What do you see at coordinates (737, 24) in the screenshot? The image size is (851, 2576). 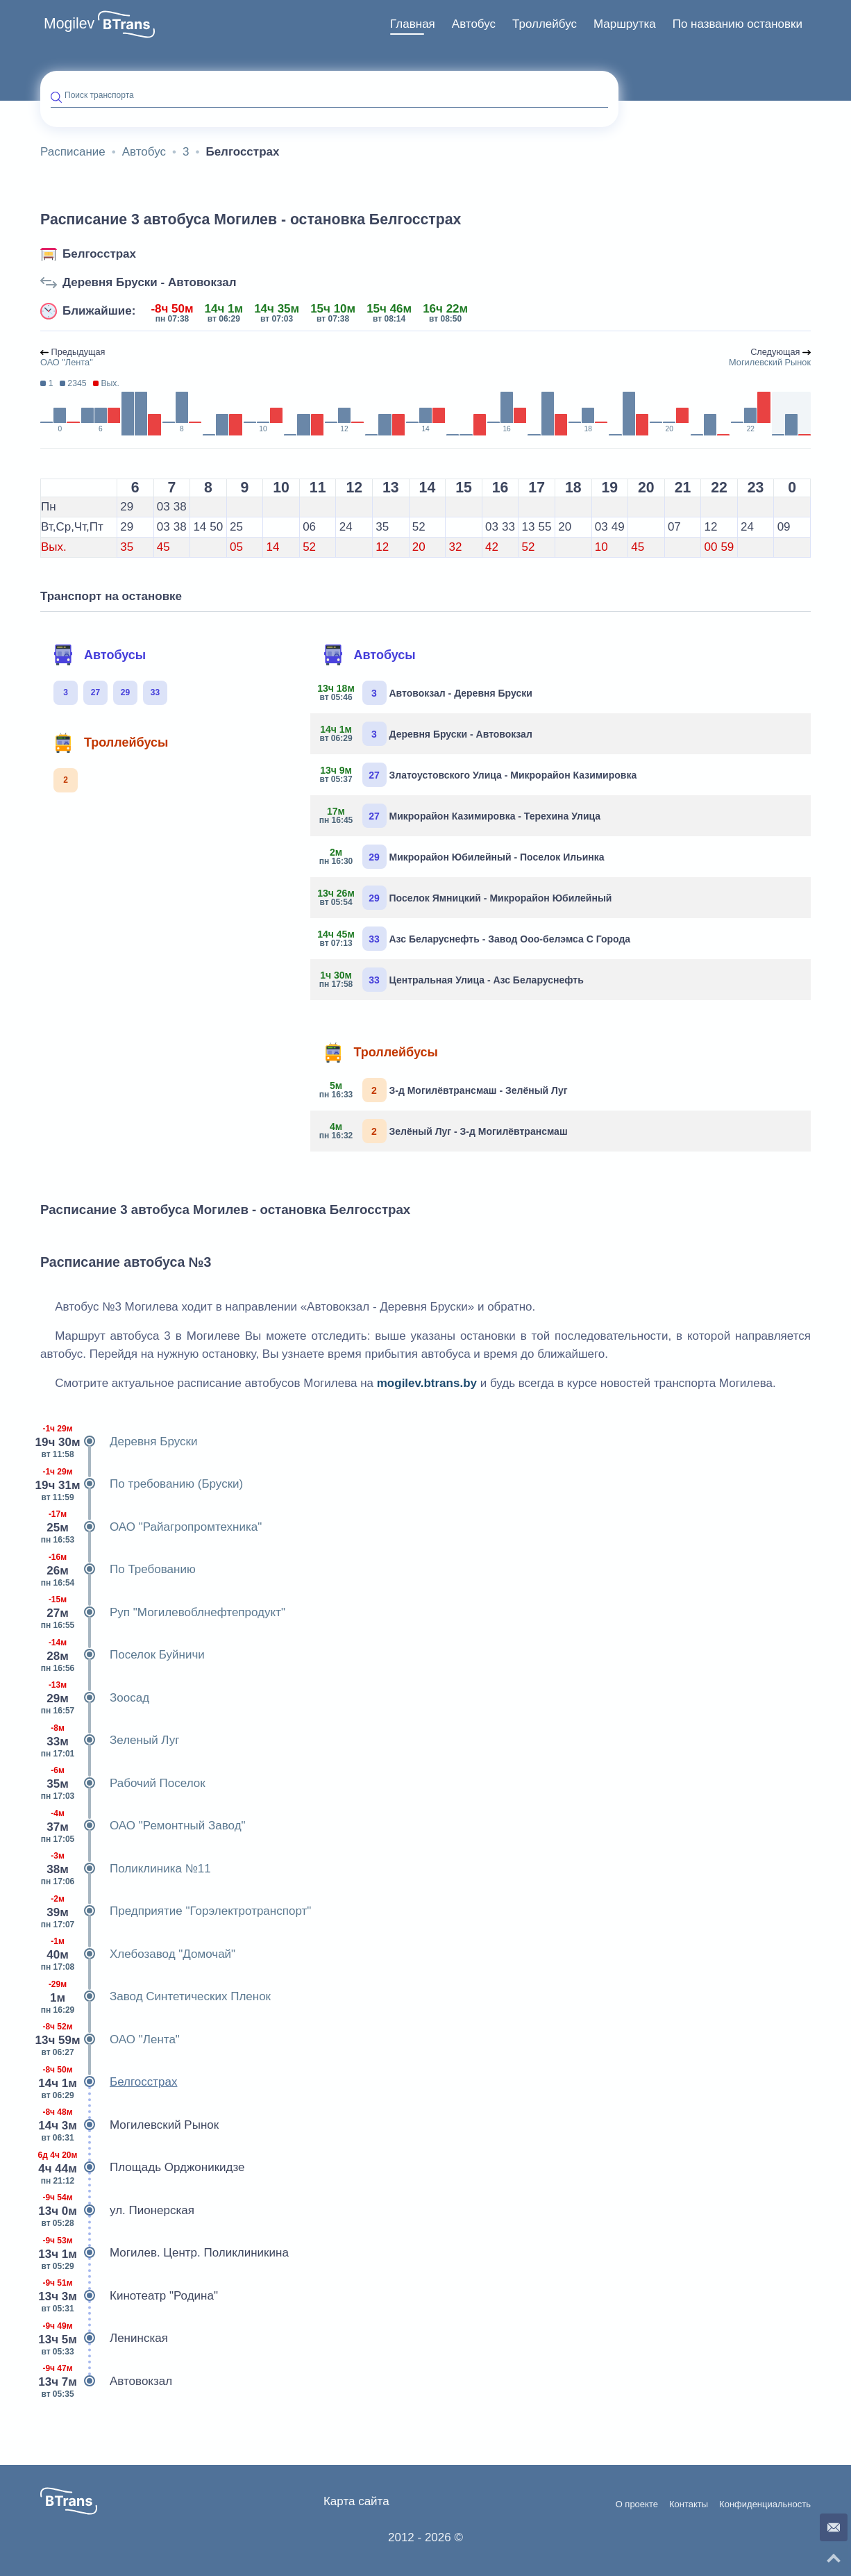 I see `По названию остановки` at bounding box center [737, 24].